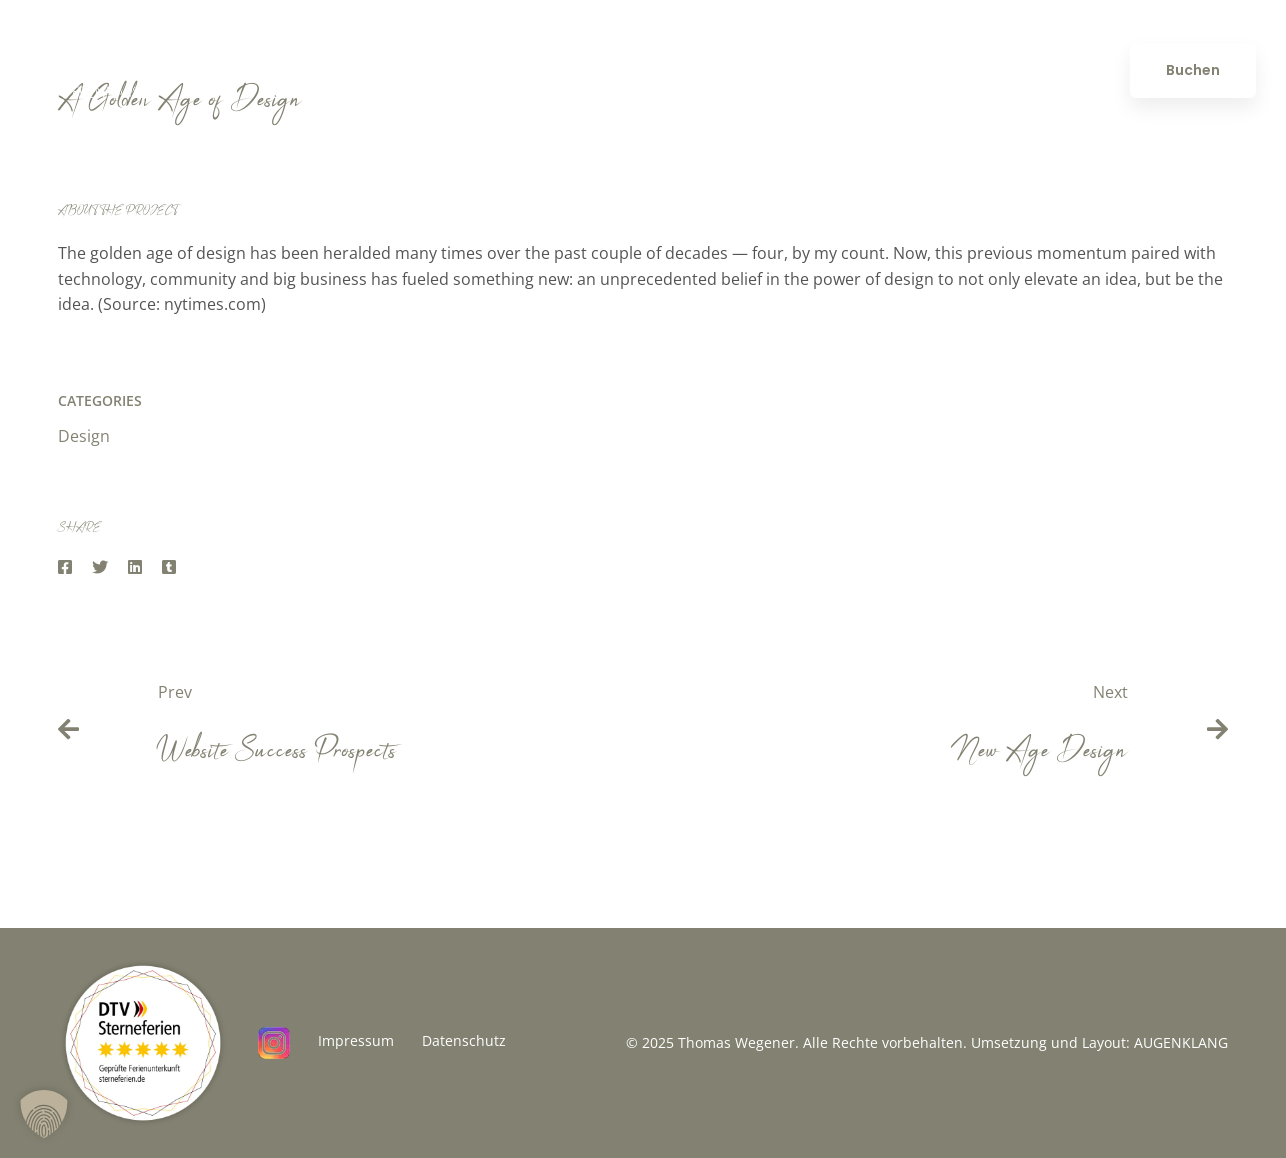 The height and width of the screenshot is (1158, 1286). I want to click on [Twitter], so click(100, 567).